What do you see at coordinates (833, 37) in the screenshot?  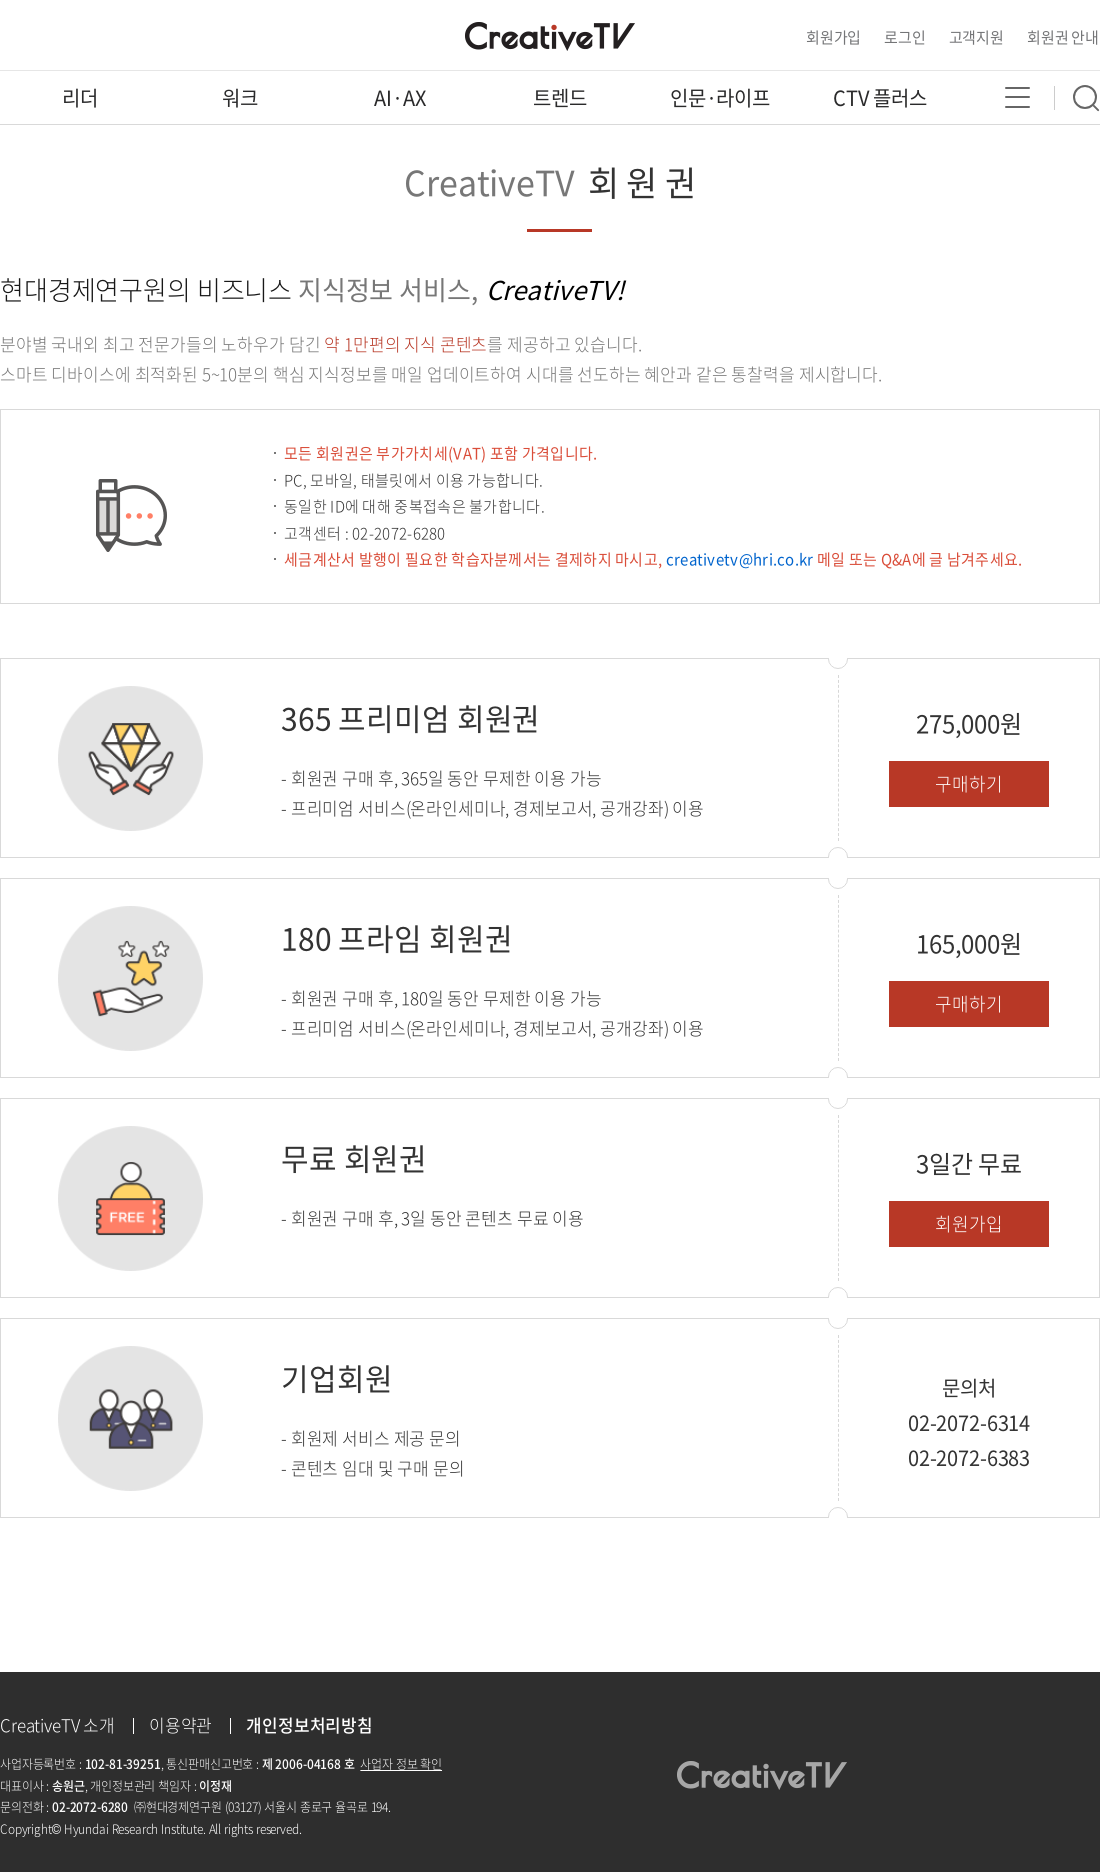 I see `회원가입` at bounding box center [833, 37].